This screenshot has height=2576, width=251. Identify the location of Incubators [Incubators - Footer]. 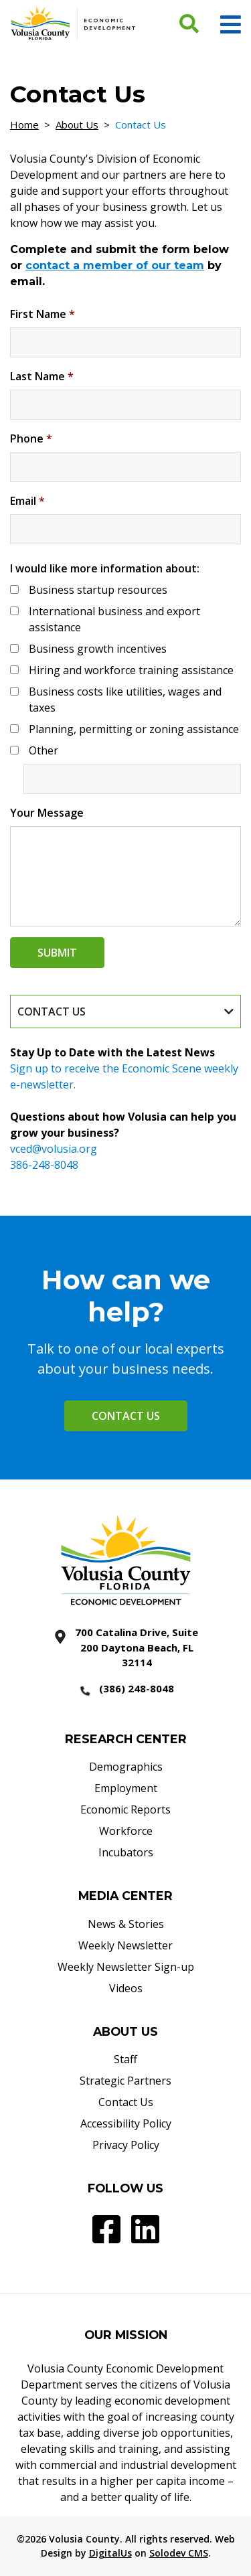
(125, 1852).